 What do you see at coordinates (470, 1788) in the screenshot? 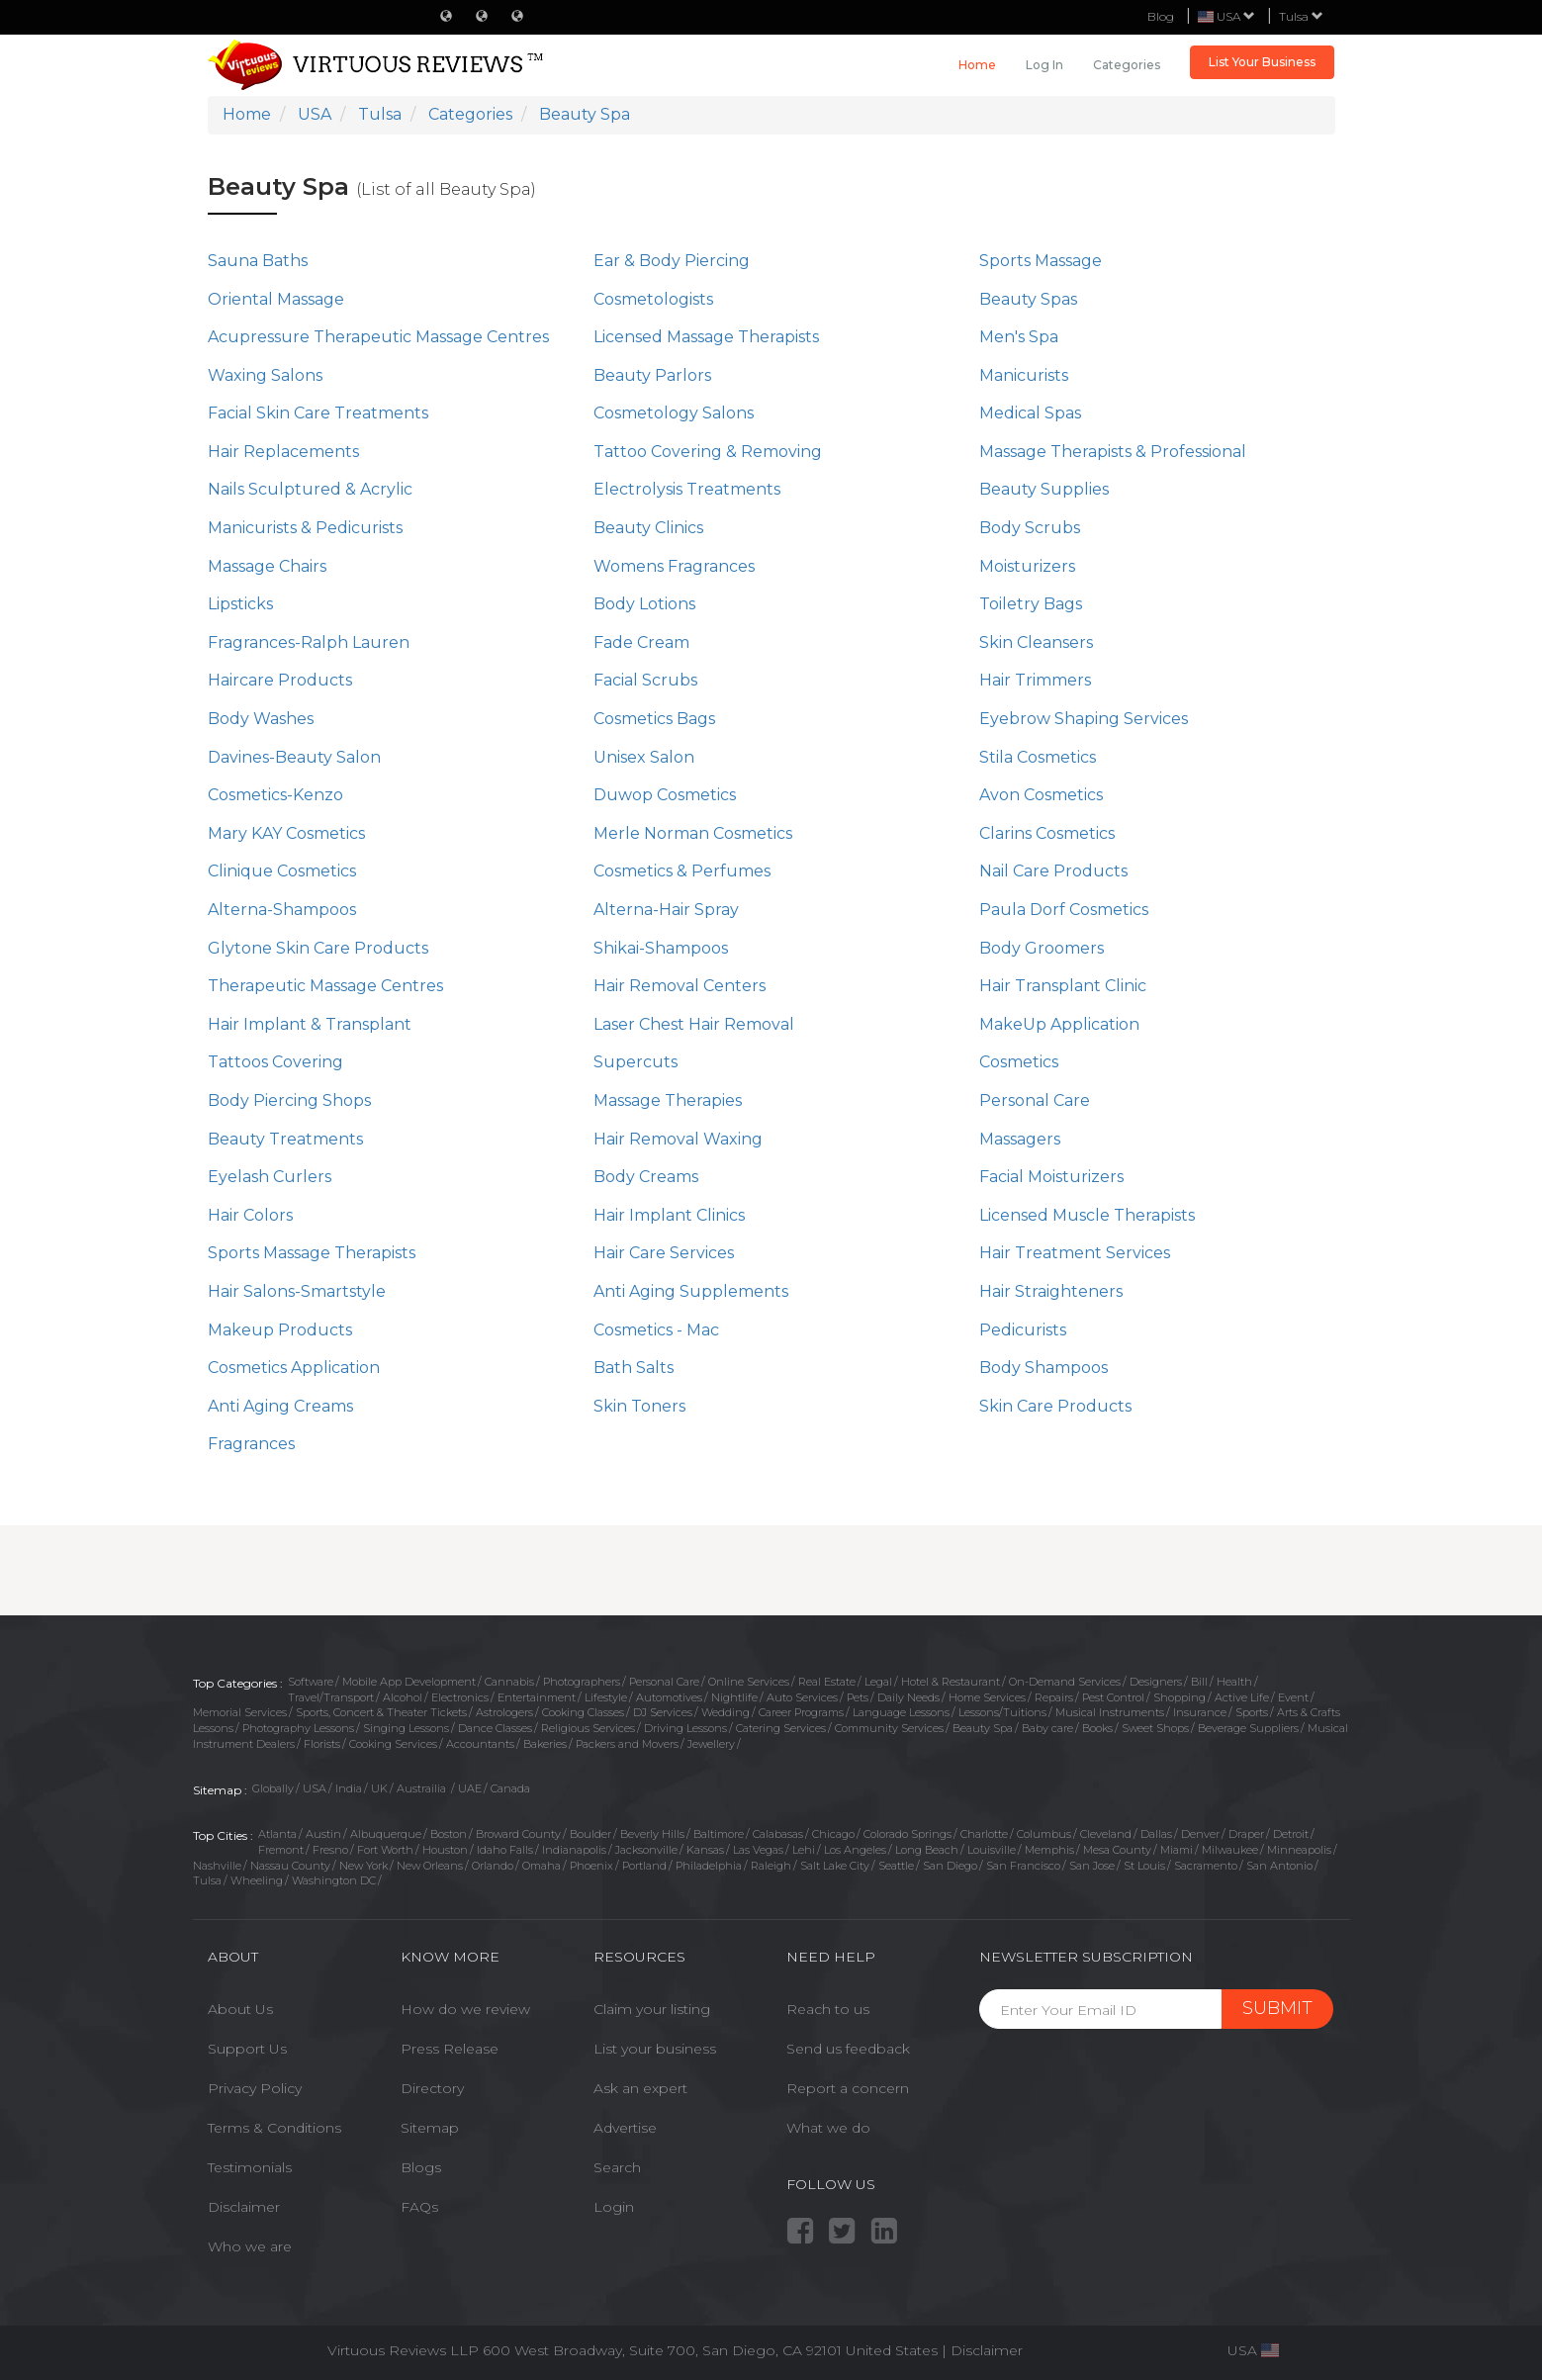
I see `UAE` at bounding box center [470, 1788].